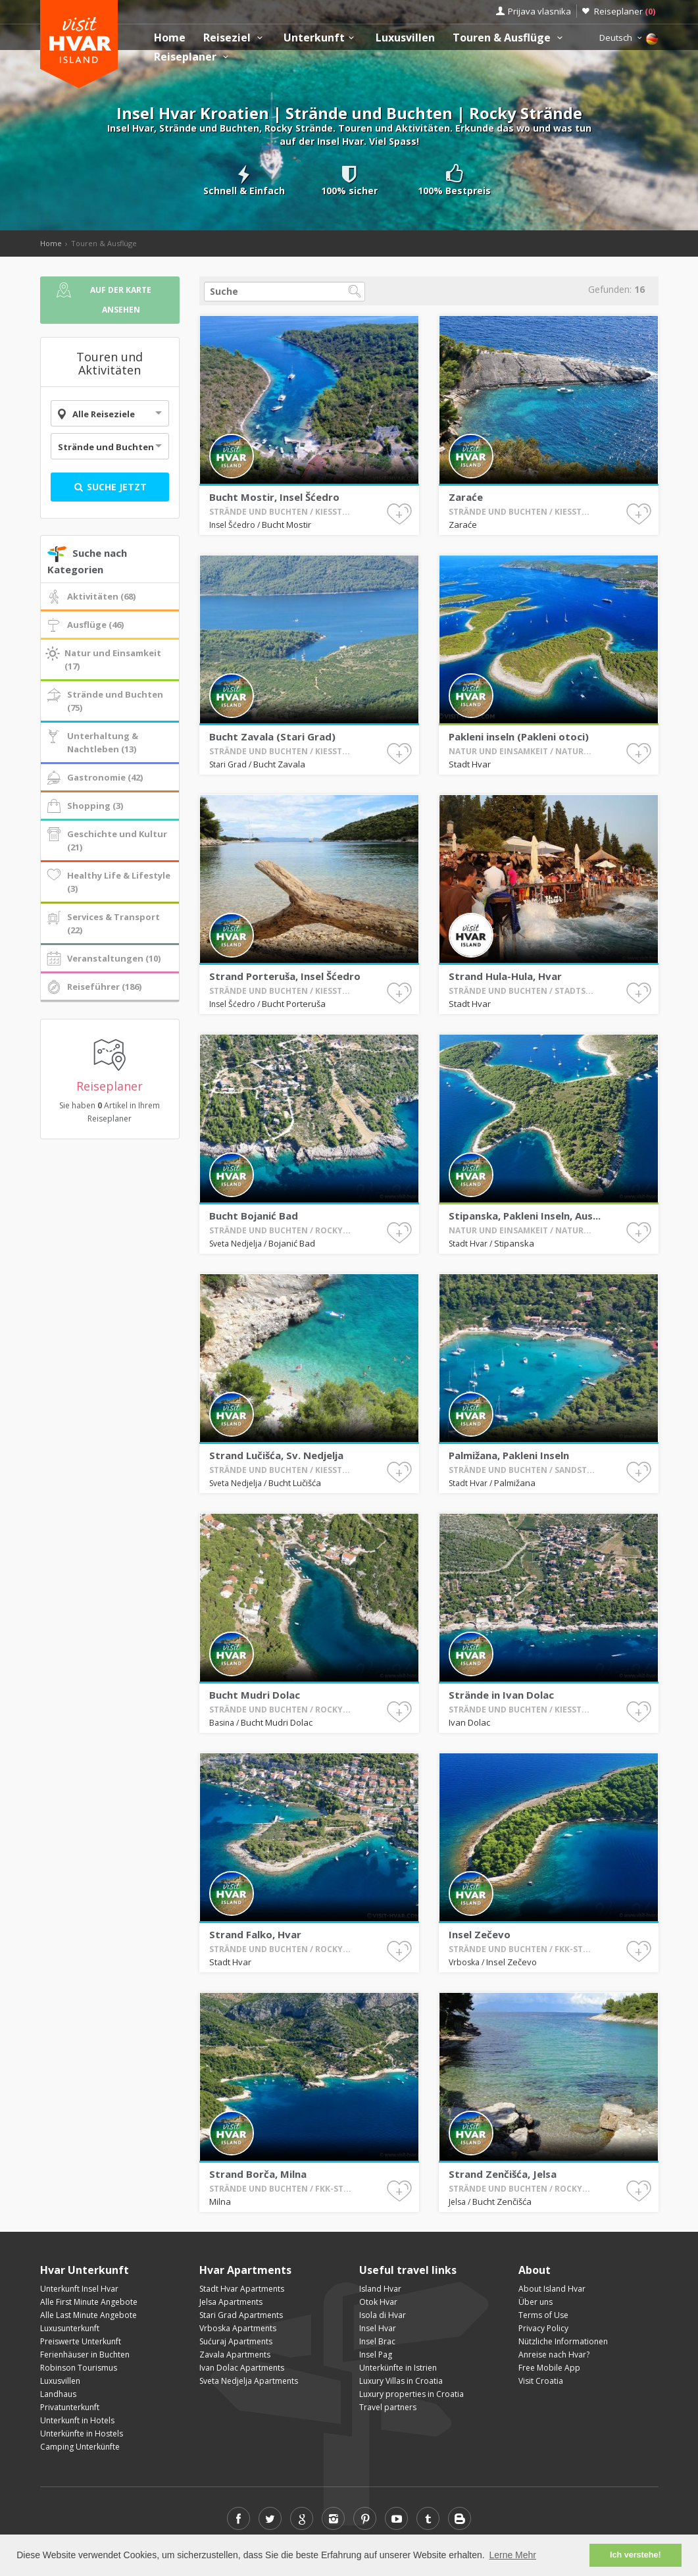 This screenshot has height=2576, width=698. Describe the element at coordinates (69, 2407) in the screenshot. I see `Privatunterkunft` at that location.